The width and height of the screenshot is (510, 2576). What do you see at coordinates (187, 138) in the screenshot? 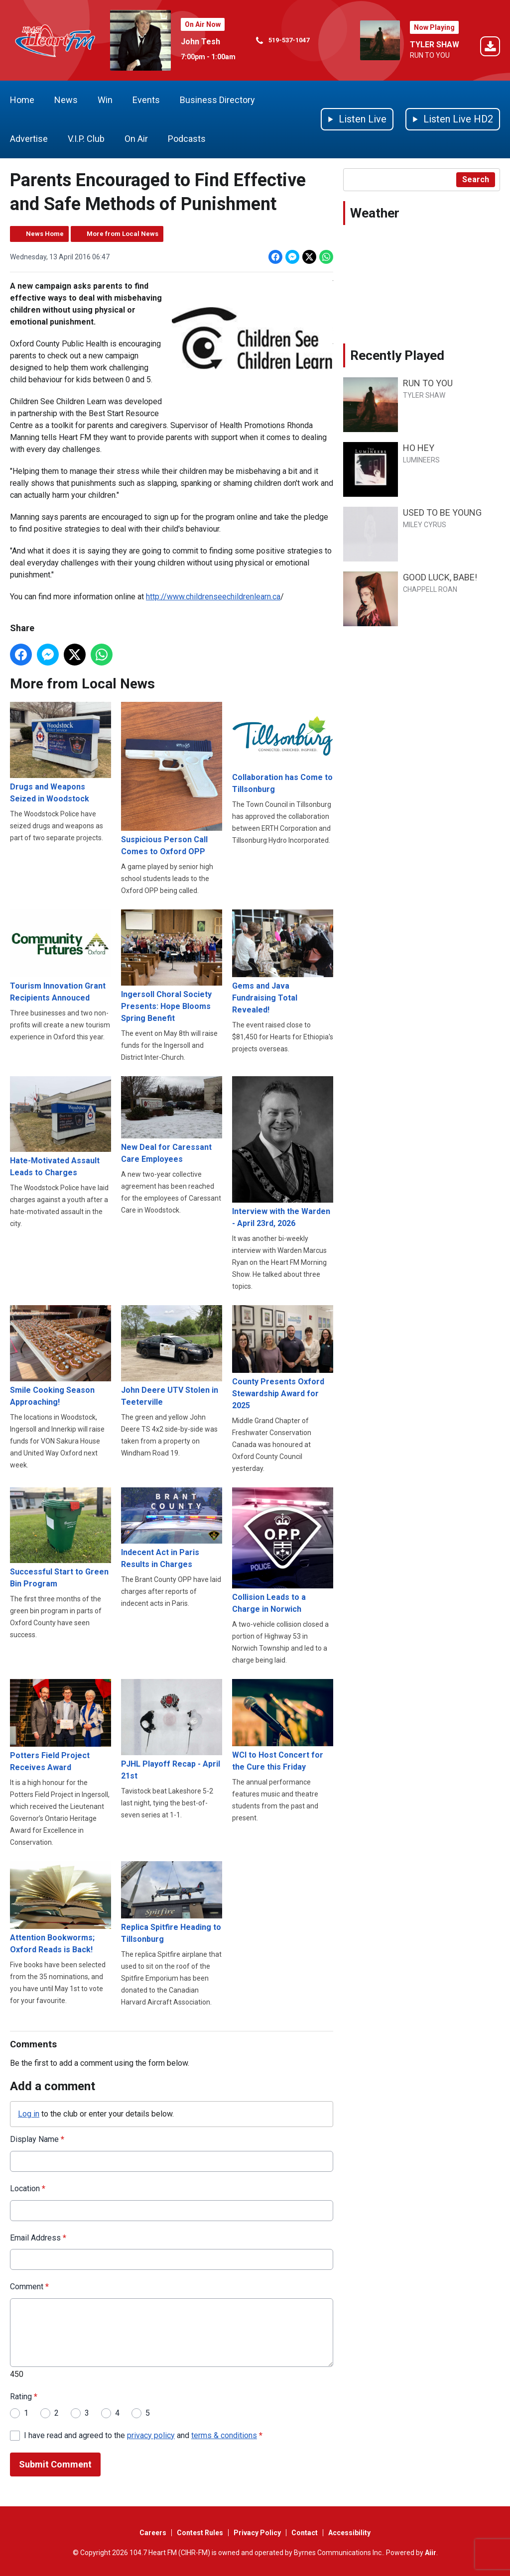
I see `Podcasts` at bounding box center [187, 138].